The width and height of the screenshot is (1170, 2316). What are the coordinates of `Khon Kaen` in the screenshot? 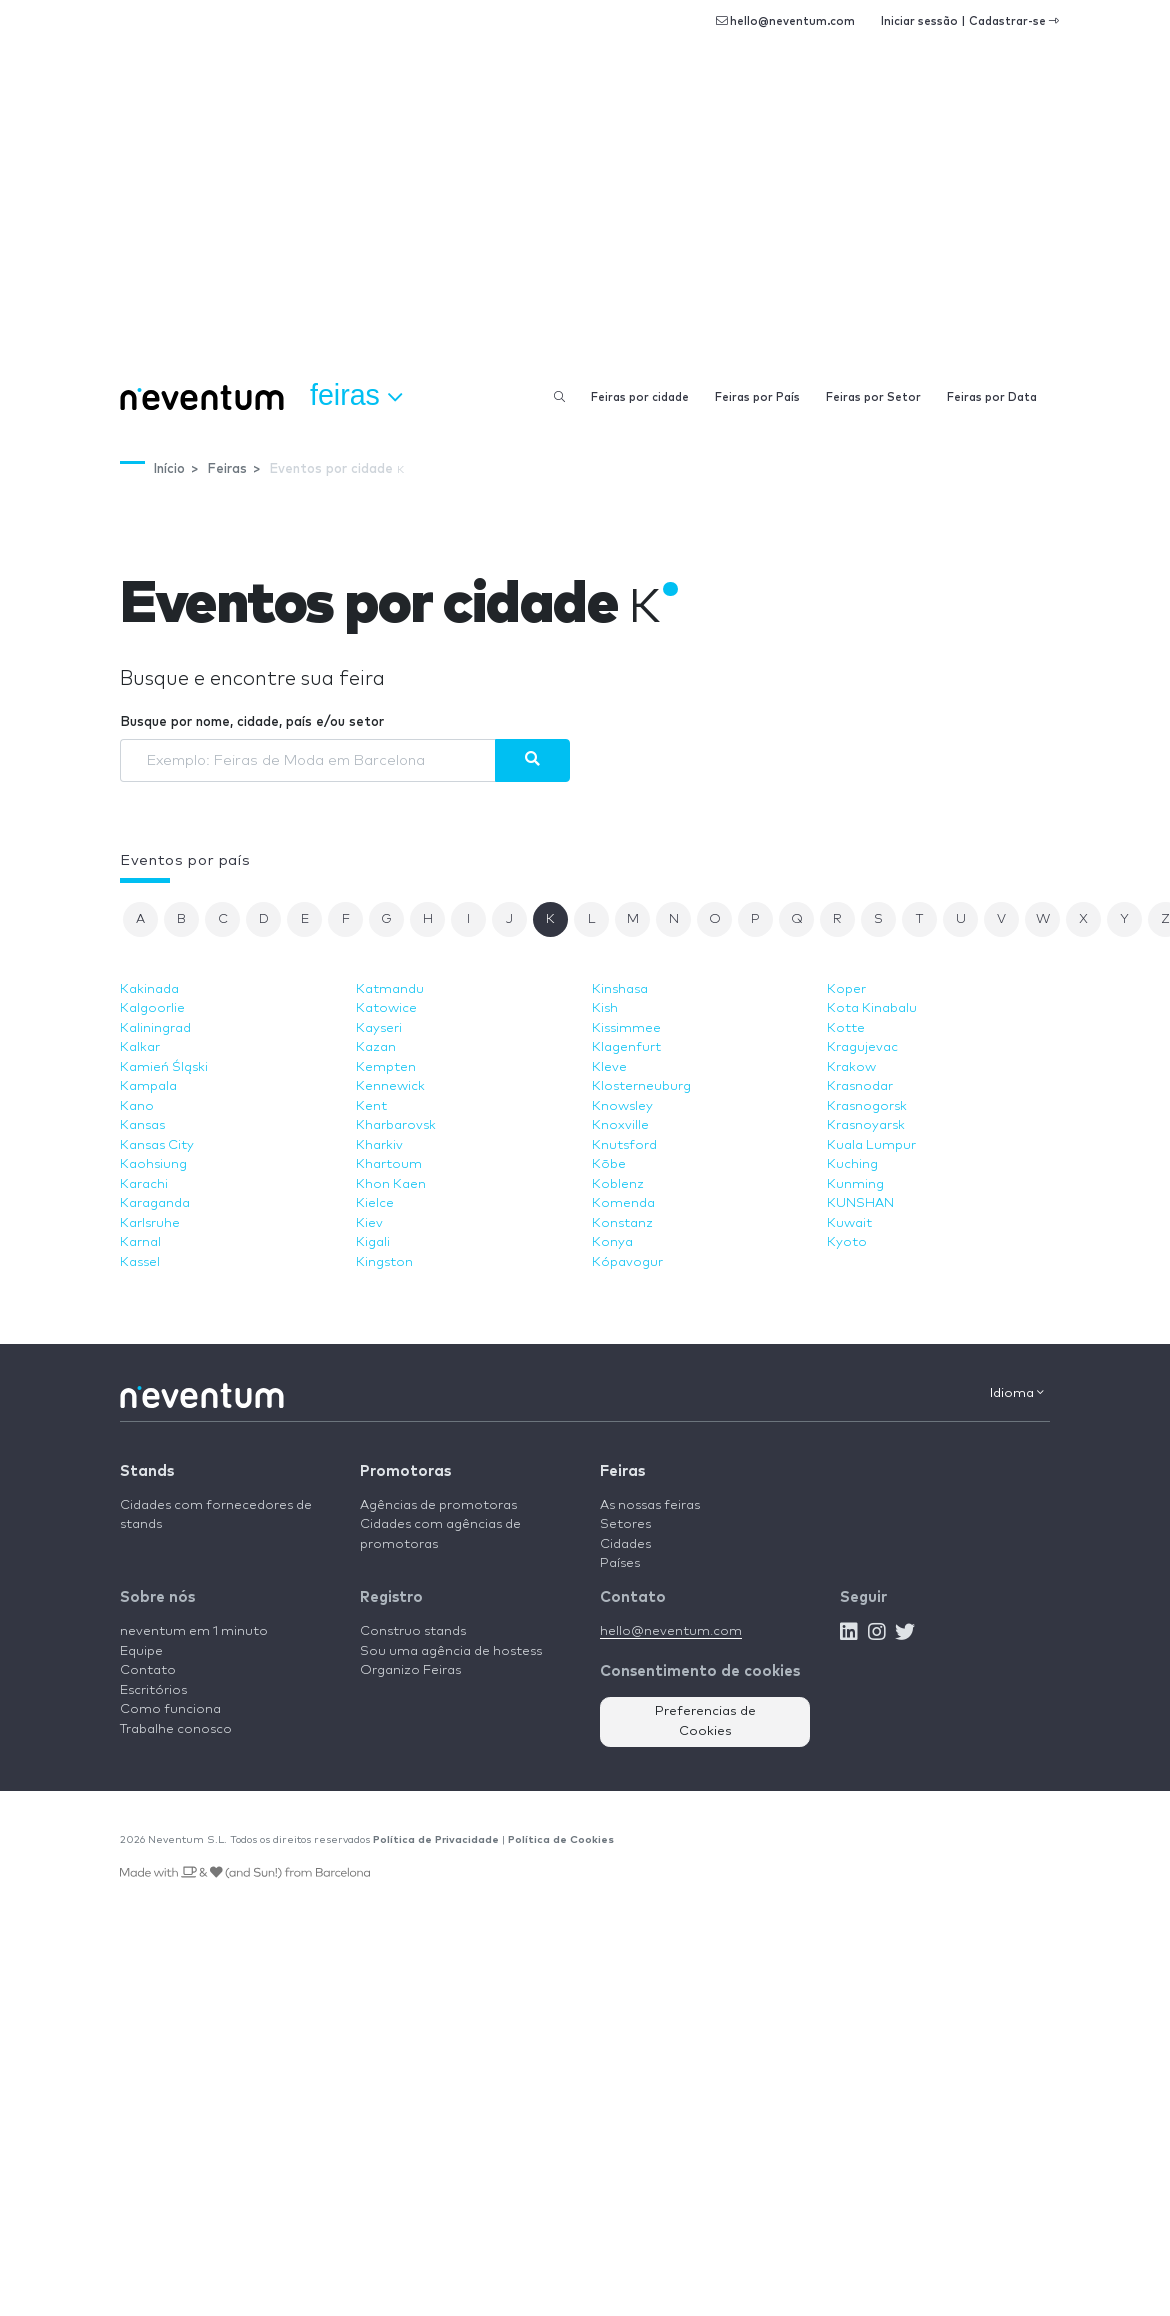 It's located at (391, 1184).